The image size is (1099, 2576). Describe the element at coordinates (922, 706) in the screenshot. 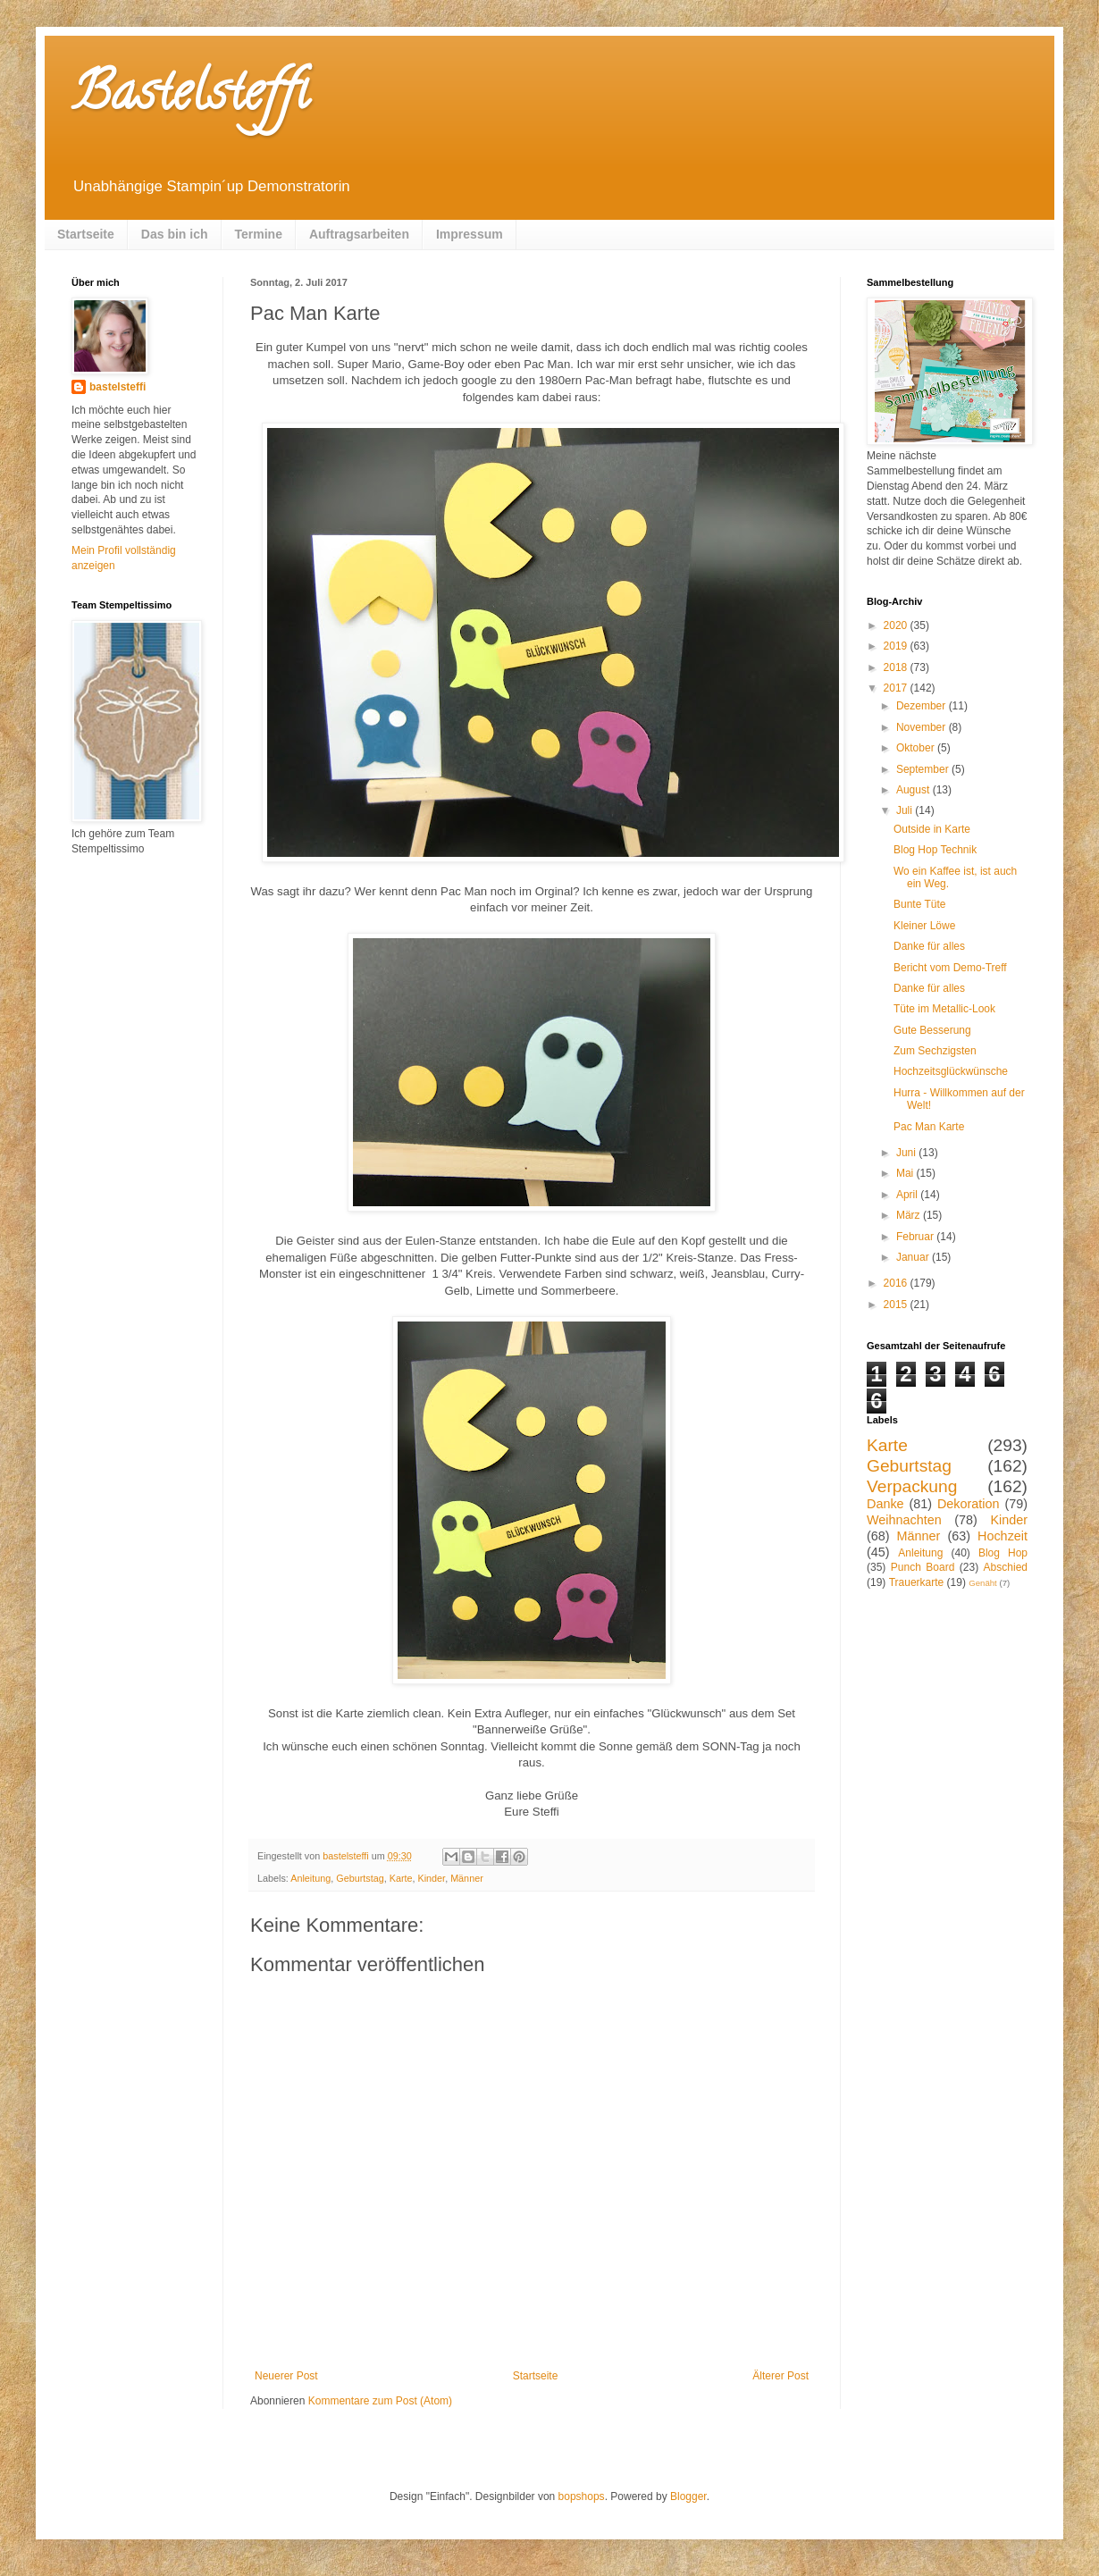

I see `Dezember` at that location.